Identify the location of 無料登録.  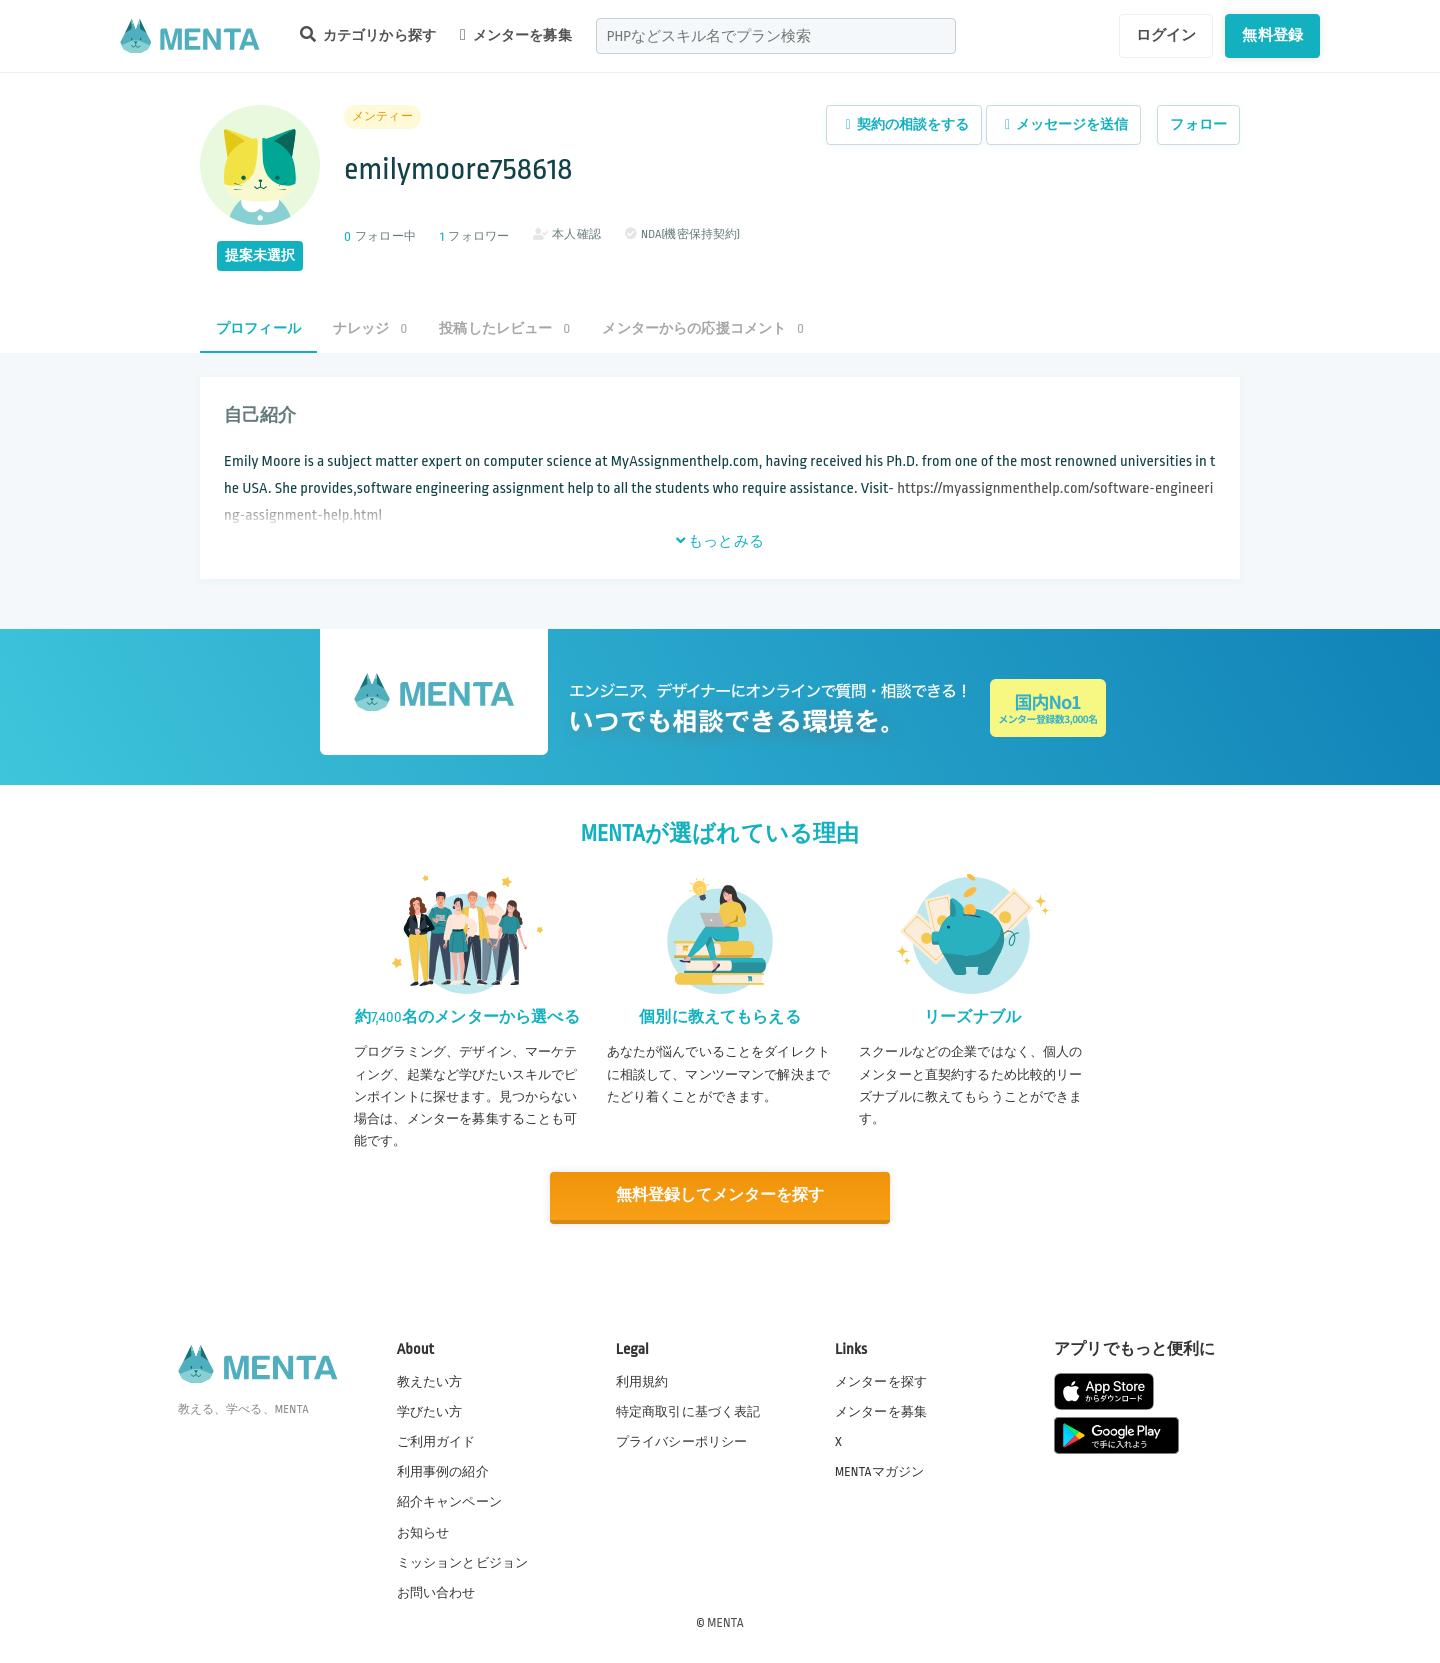
(1272, 35).